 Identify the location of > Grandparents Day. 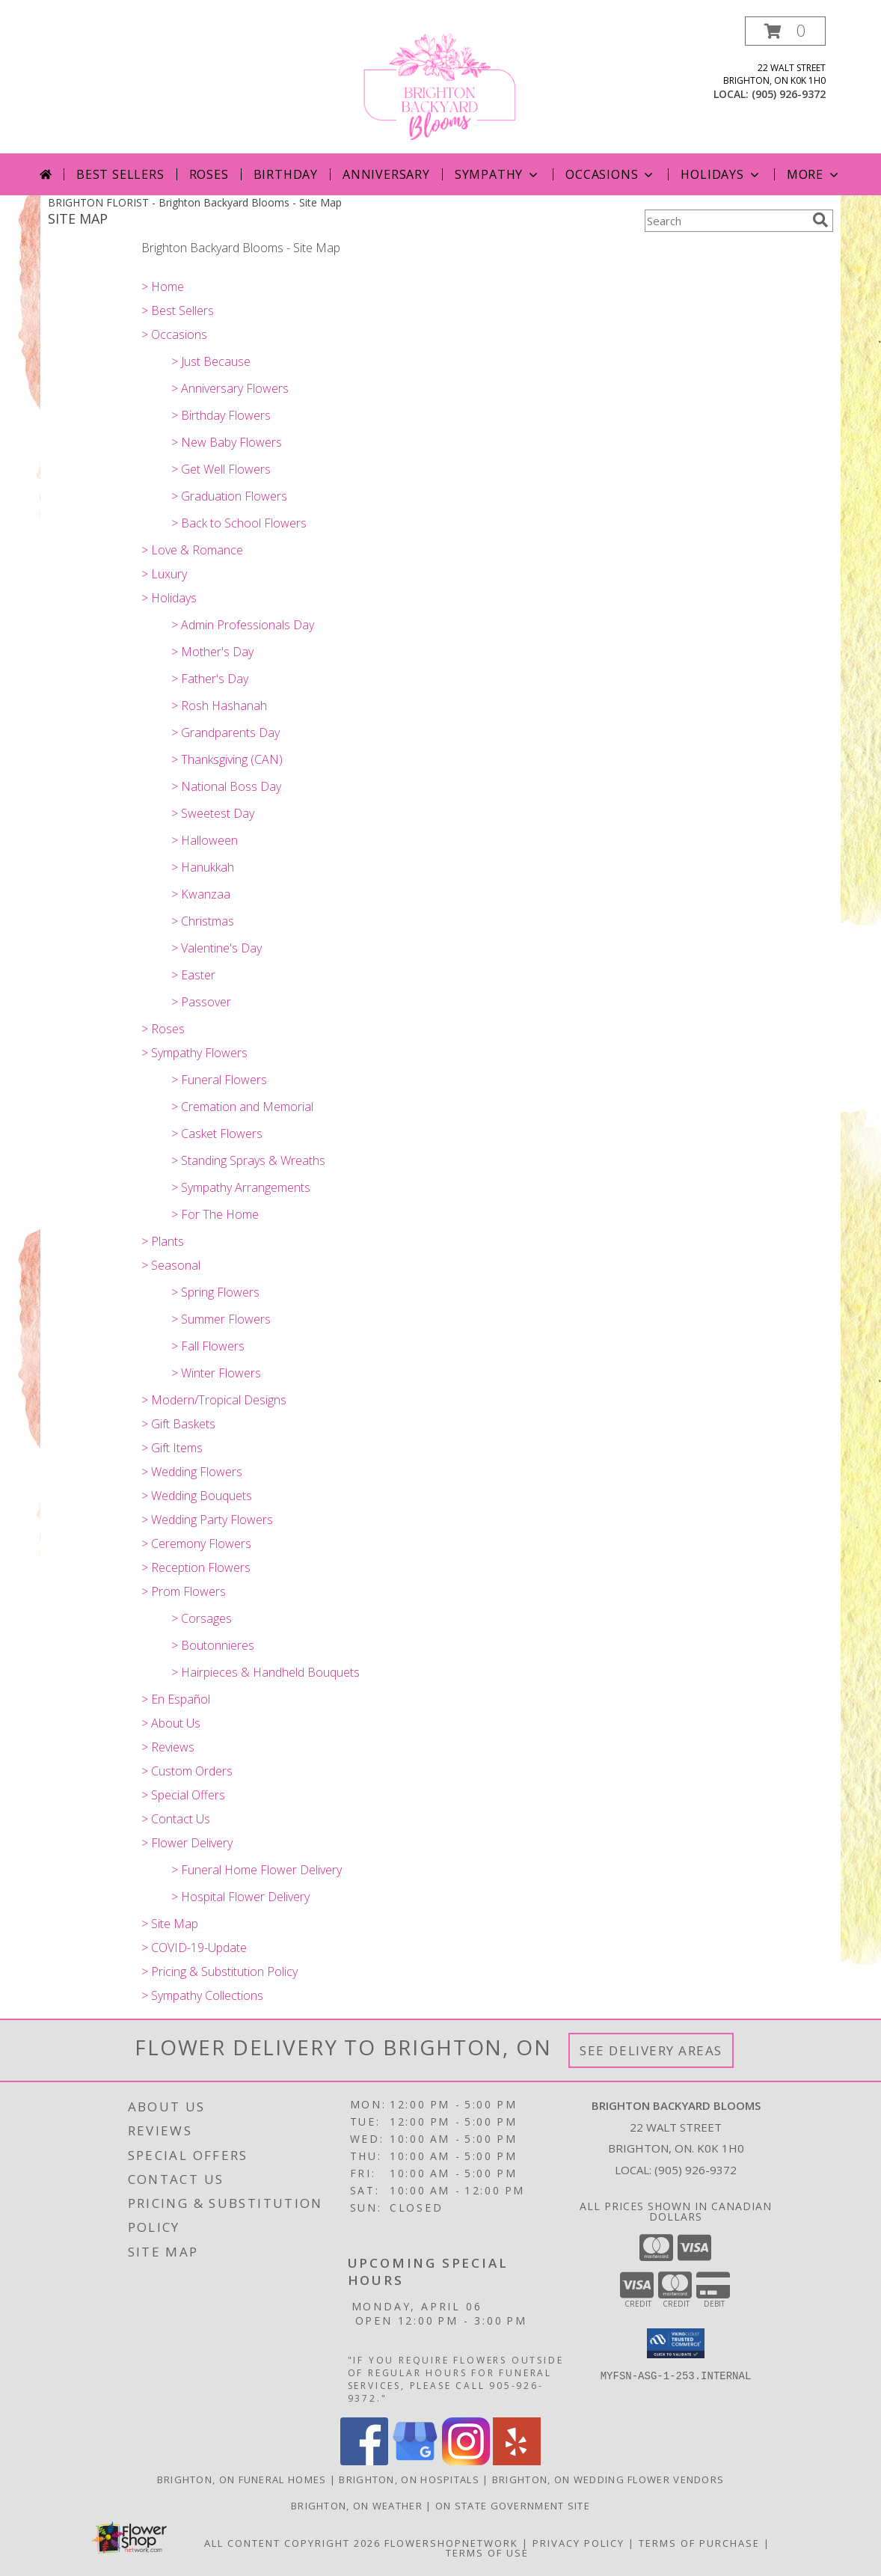
(225, 732).